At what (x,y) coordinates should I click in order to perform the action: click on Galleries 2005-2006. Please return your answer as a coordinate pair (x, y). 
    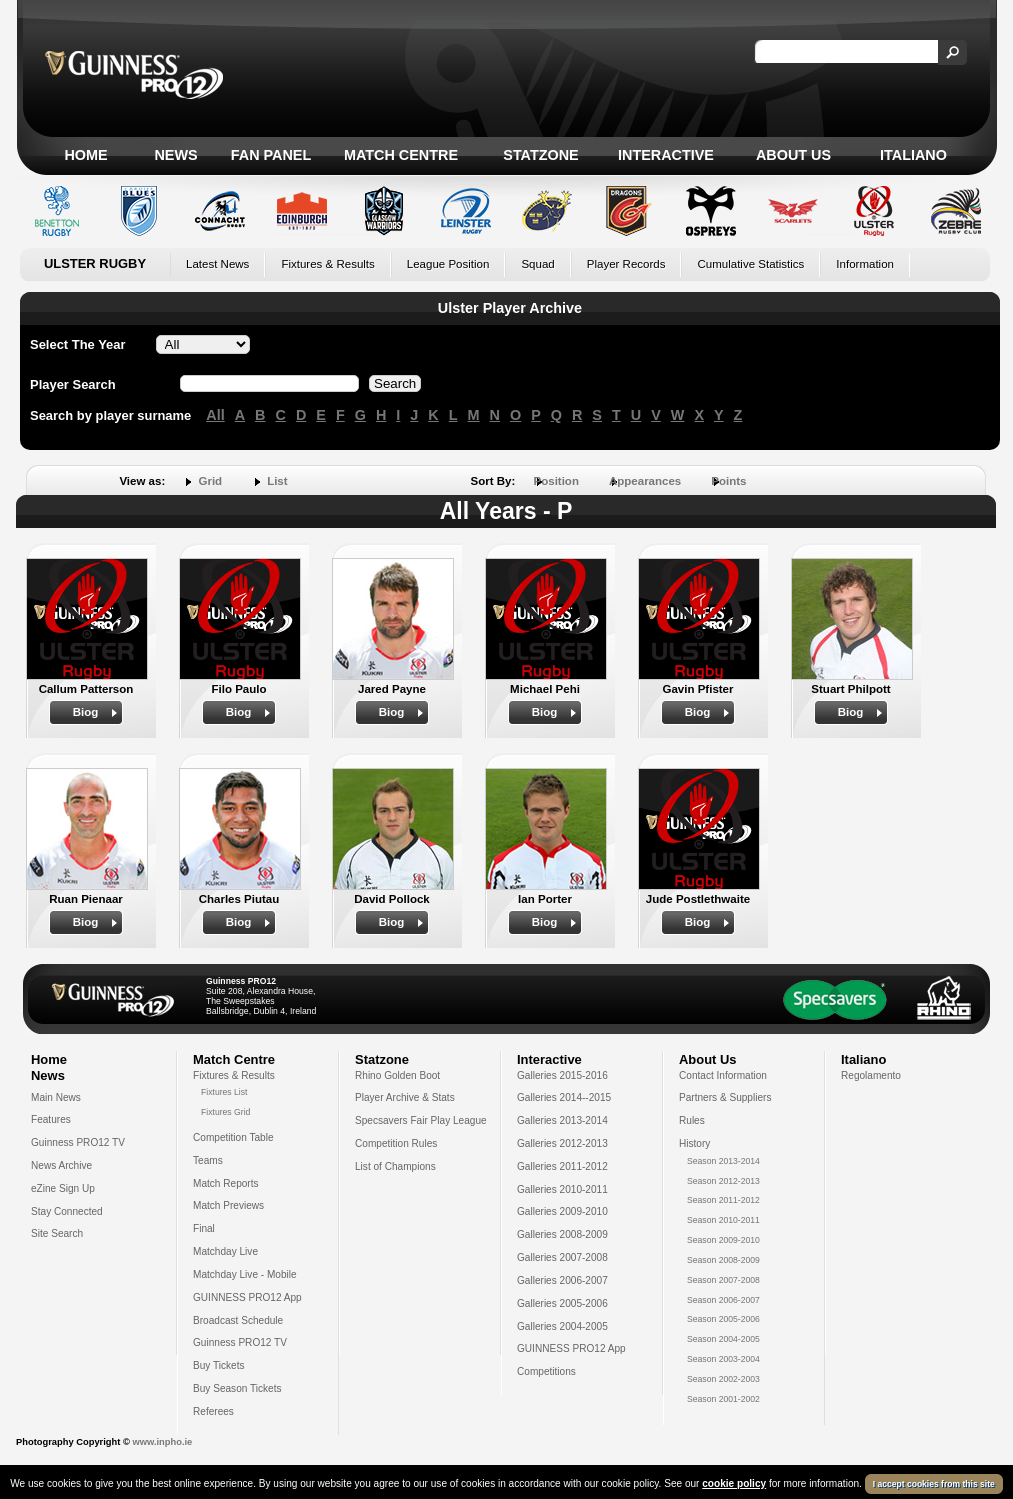
    Looking at the image, I should click on (562, 1303).